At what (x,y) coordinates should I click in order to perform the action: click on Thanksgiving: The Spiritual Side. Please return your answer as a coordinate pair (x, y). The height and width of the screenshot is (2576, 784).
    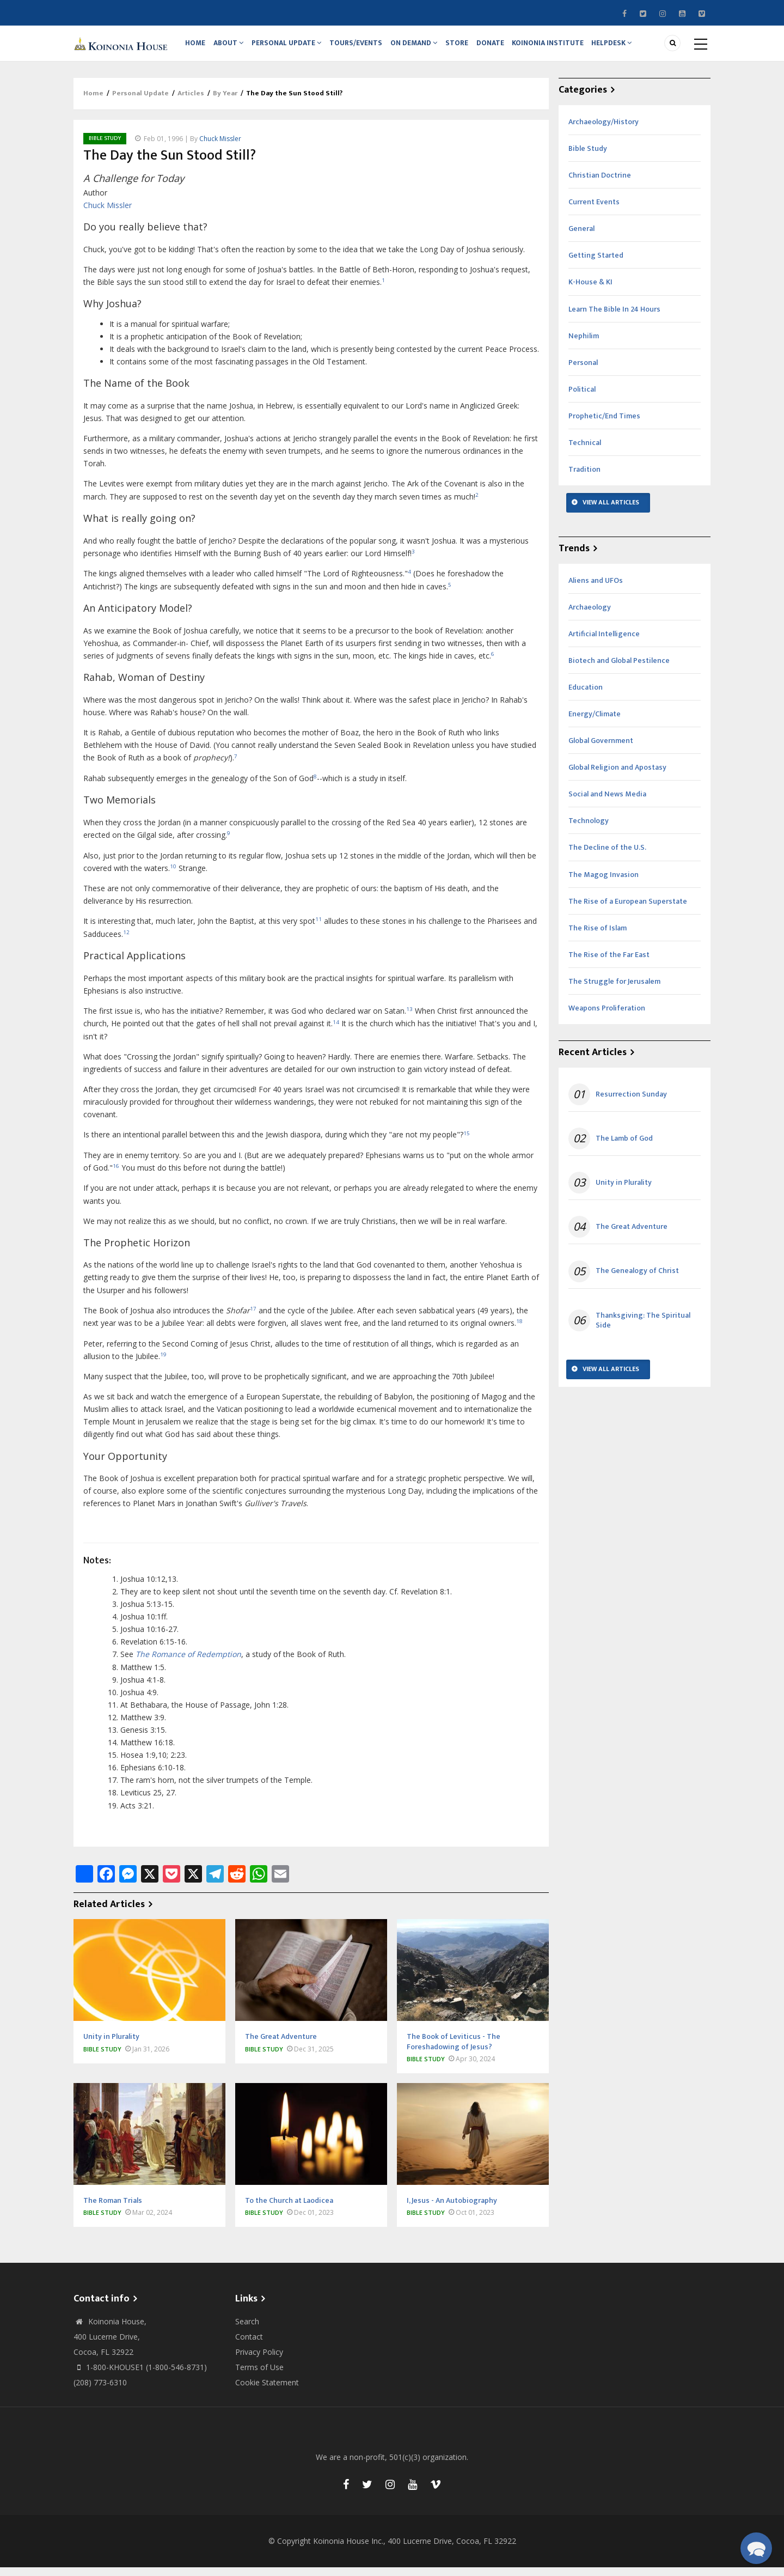
    Looking at the image, I should click on (643, 1329).